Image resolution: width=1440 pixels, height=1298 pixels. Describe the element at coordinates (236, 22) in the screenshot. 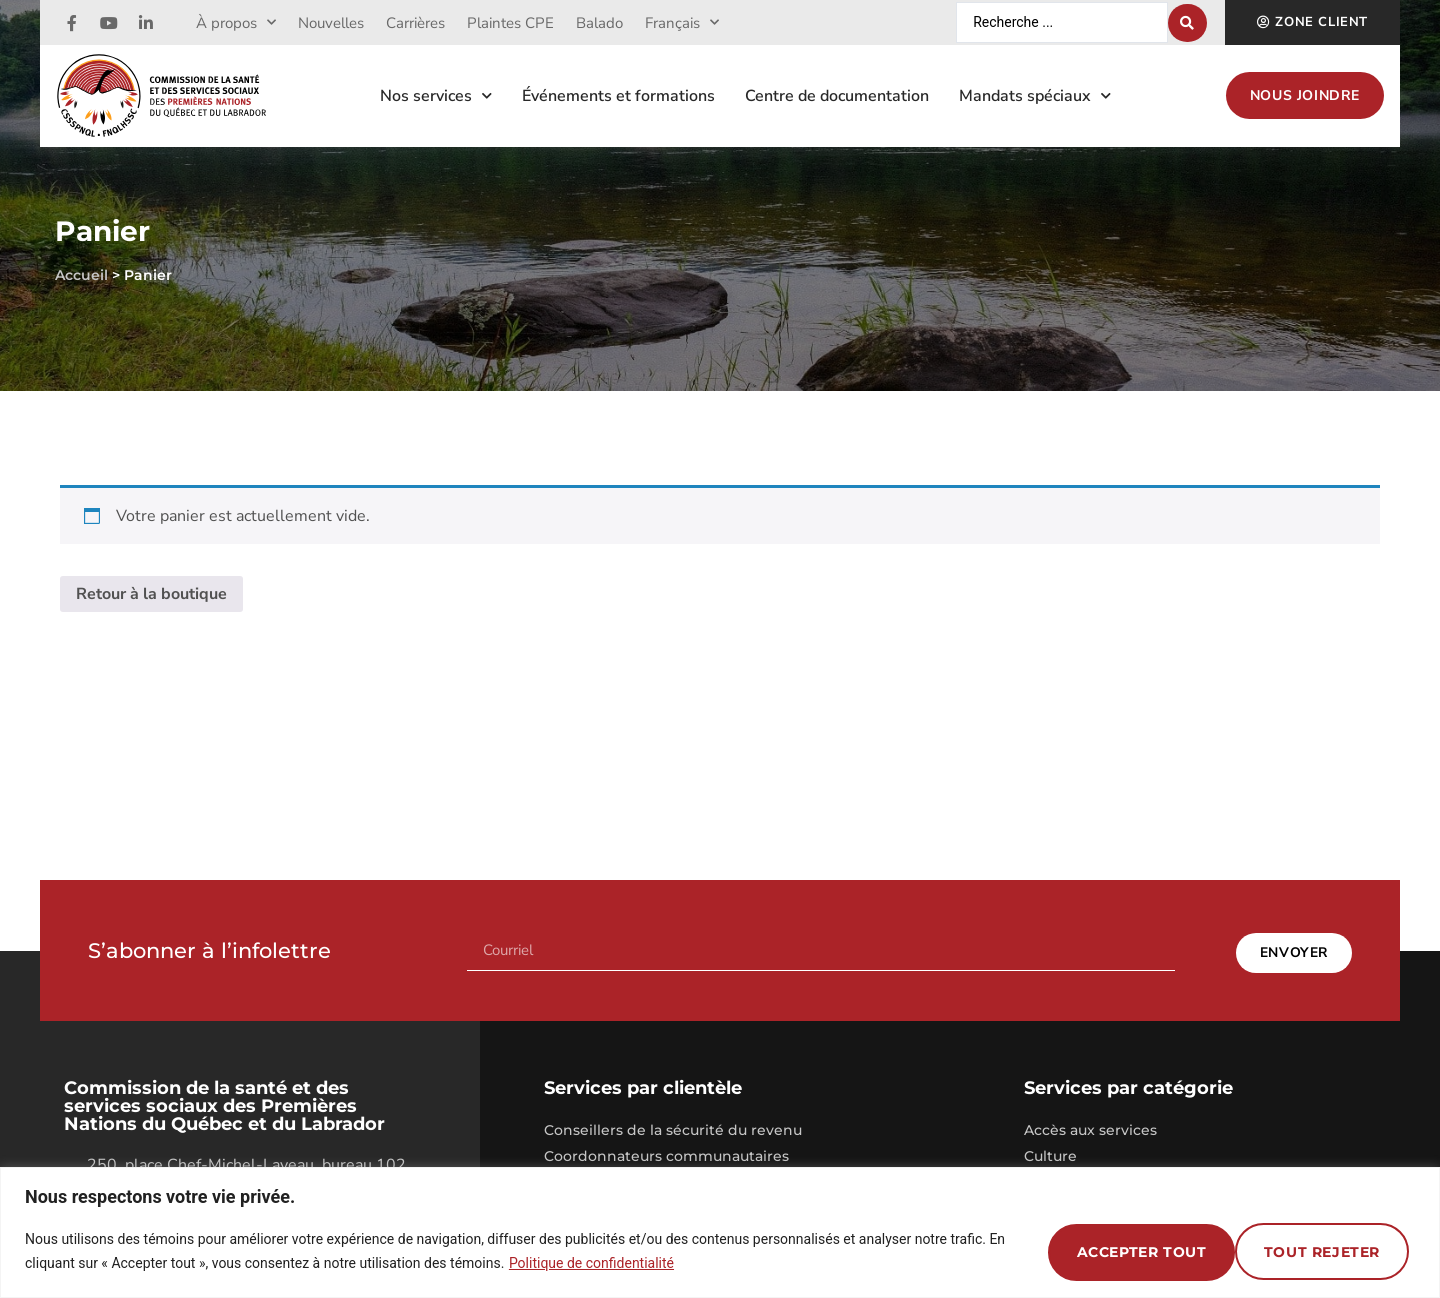

I see `À propos` at that location.